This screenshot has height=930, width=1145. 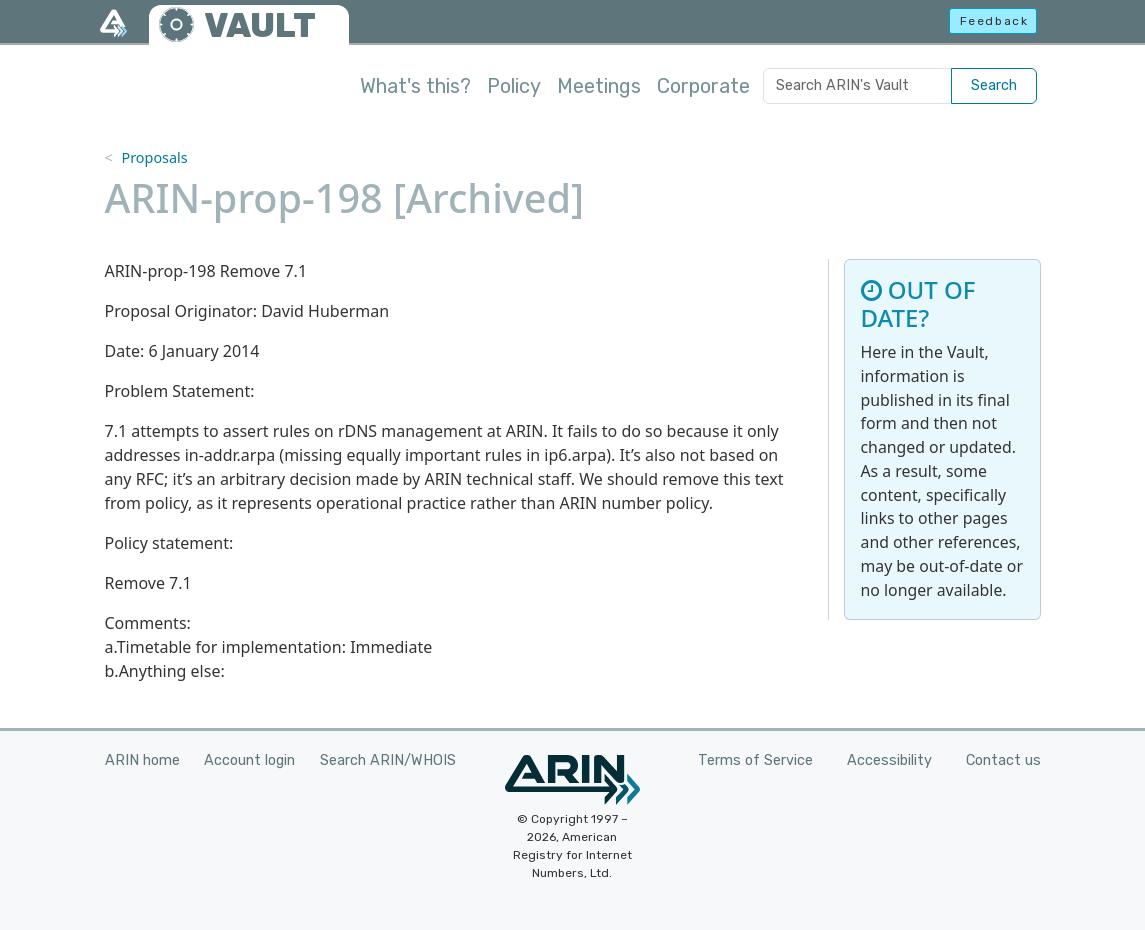 I want to click on Terms of Service, so click(x=755, y=760).